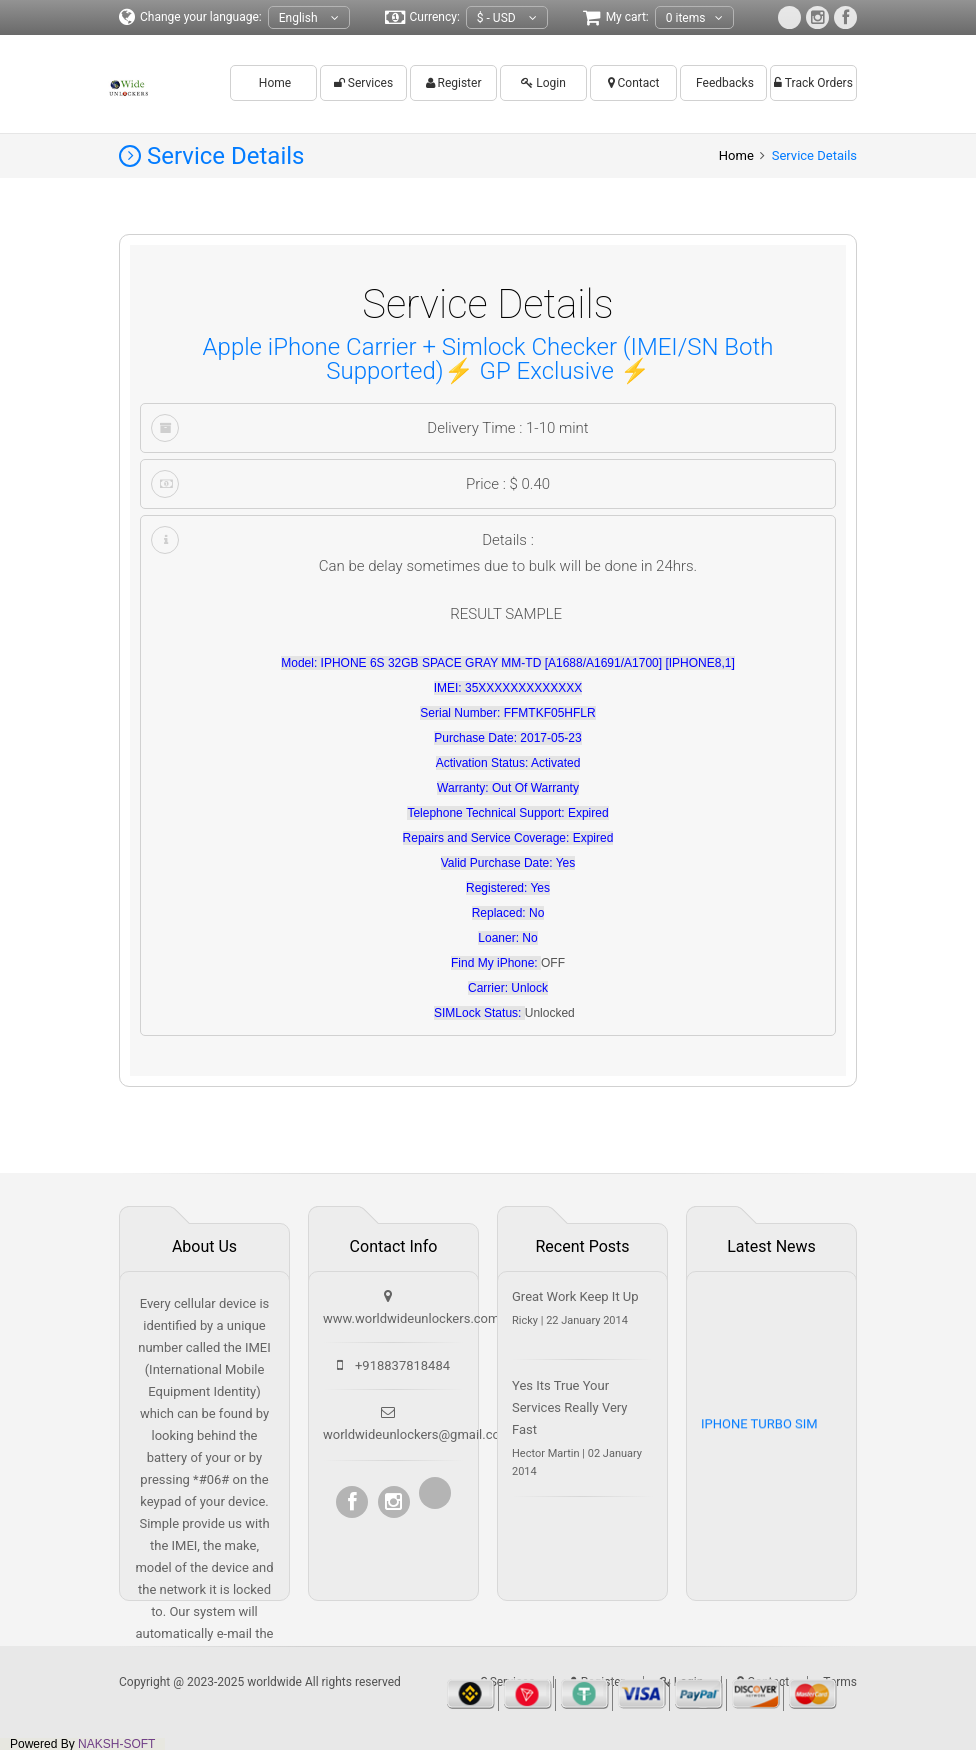  Describe the element at coordinates (634, 83) in the screenshot. I see `Contact` at that location.